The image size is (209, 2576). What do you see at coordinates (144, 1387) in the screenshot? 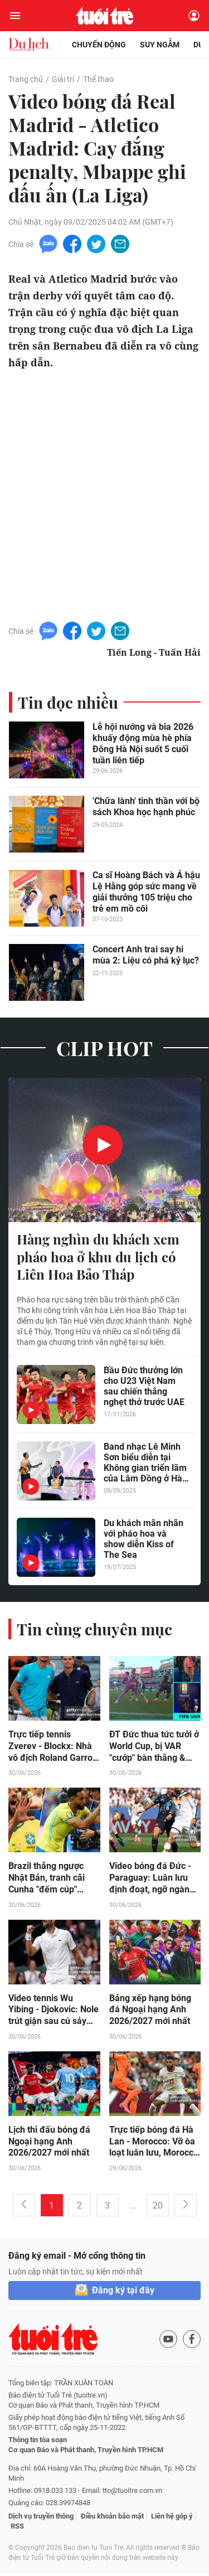
I see `Bầu Đức thưởng lớn cho U23 Việt Nam sau chiến thắng nghẹt thở trước UAE` at bounding box center [144, 1387].